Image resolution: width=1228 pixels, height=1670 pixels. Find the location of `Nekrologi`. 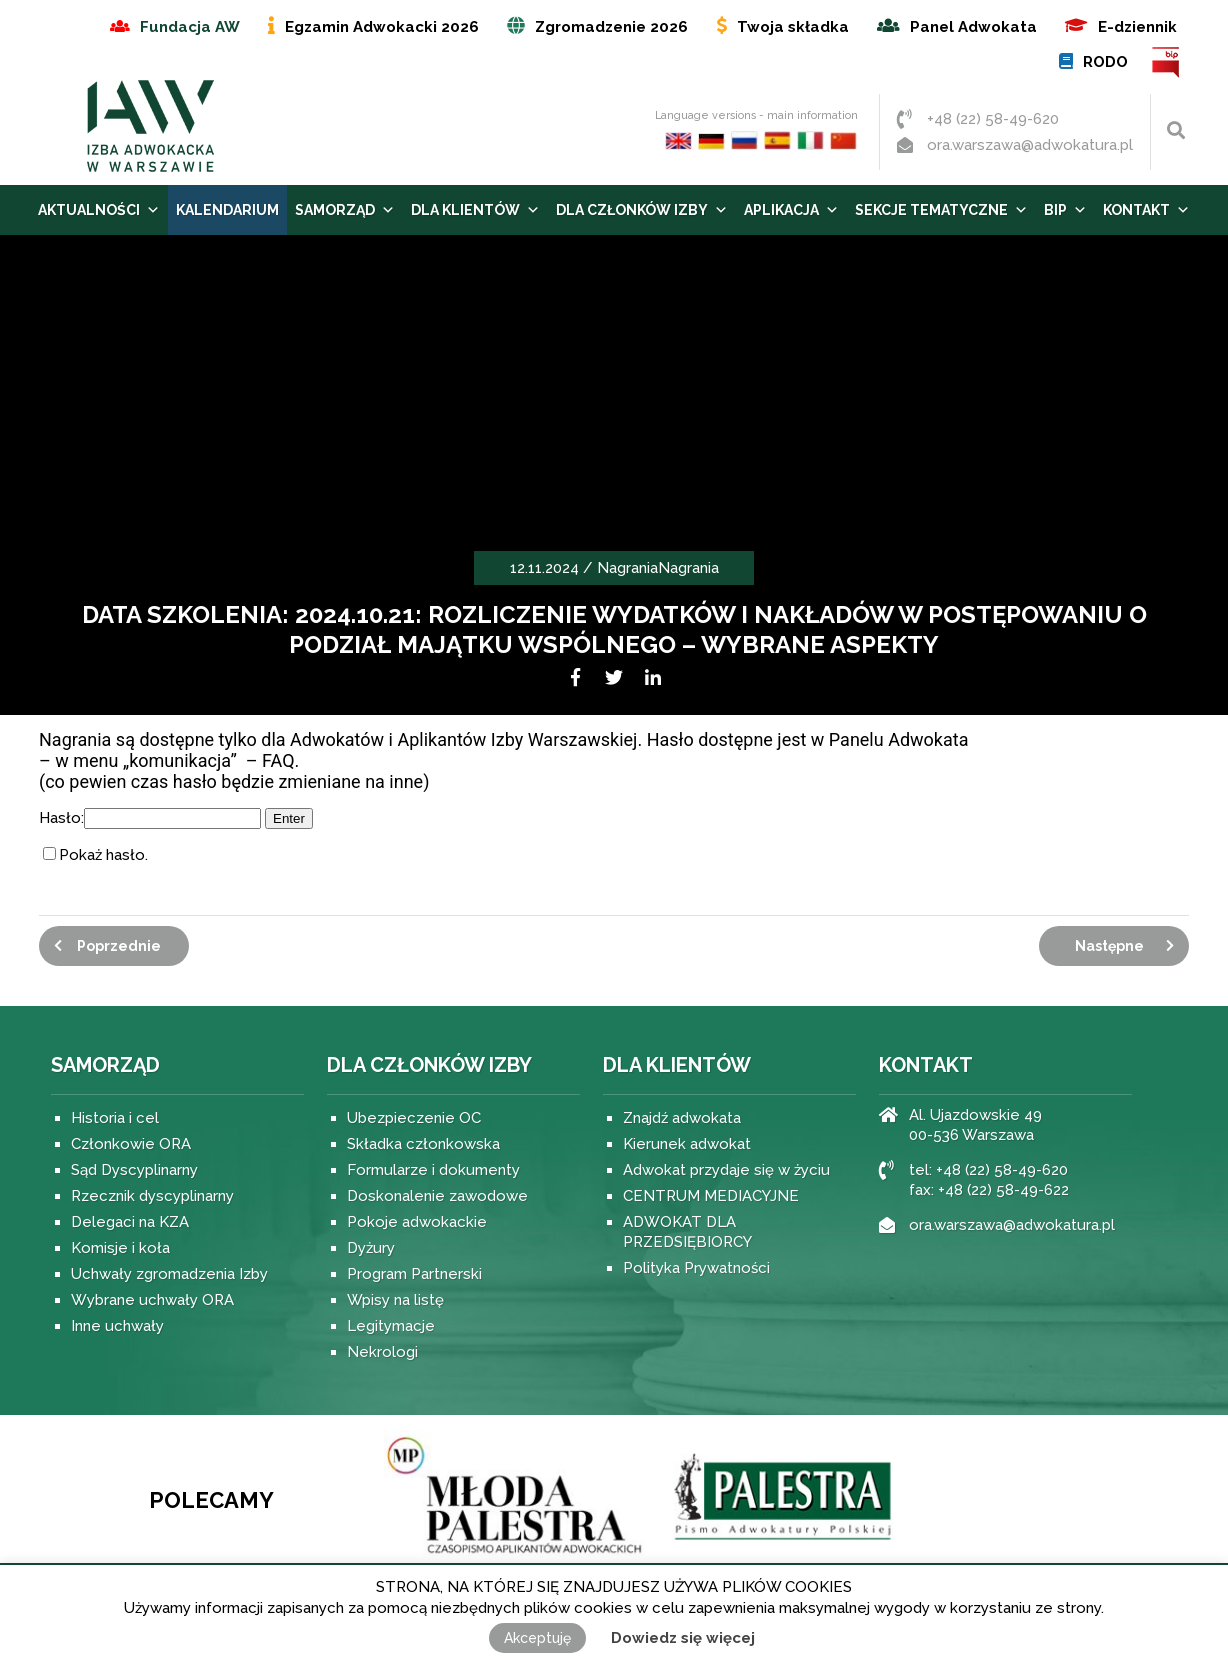

Nekrologi is located at coordinates (382, 1352).